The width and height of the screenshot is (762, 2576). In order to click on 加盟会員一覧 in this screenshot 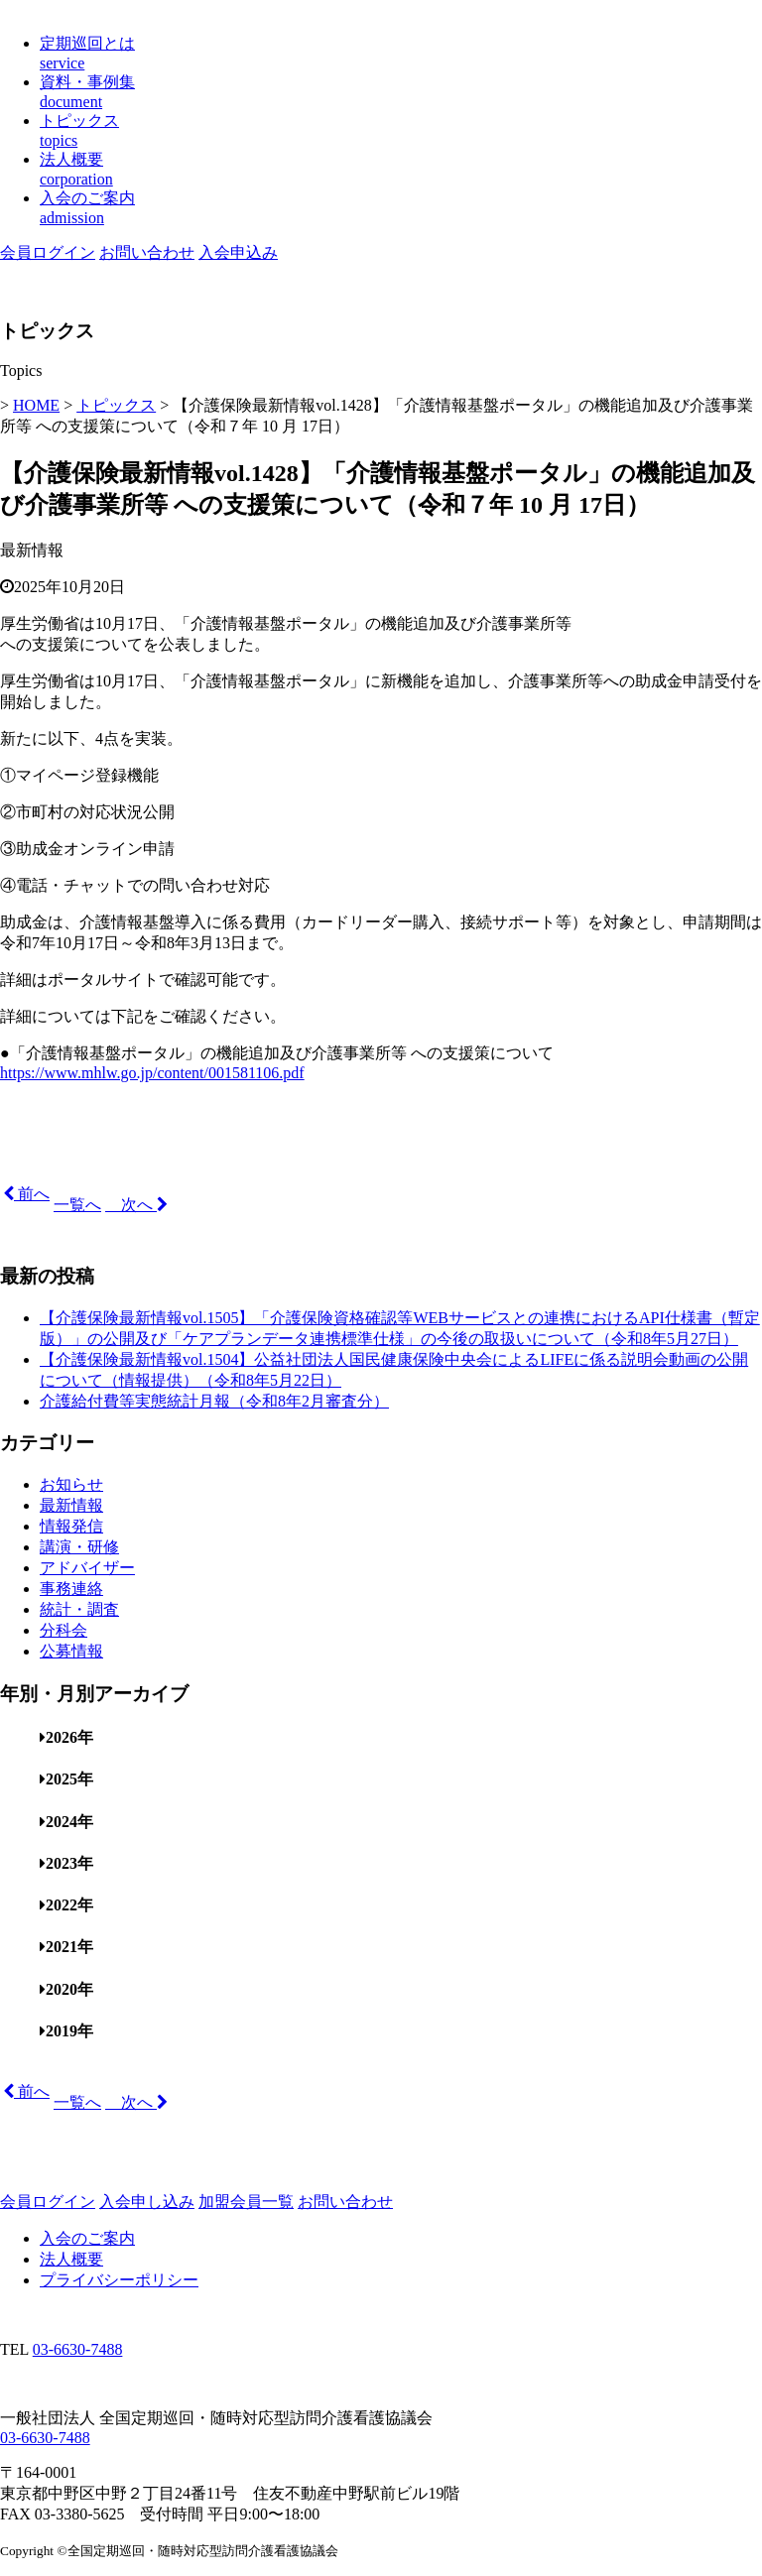, I will do `click(246, 2201)`.